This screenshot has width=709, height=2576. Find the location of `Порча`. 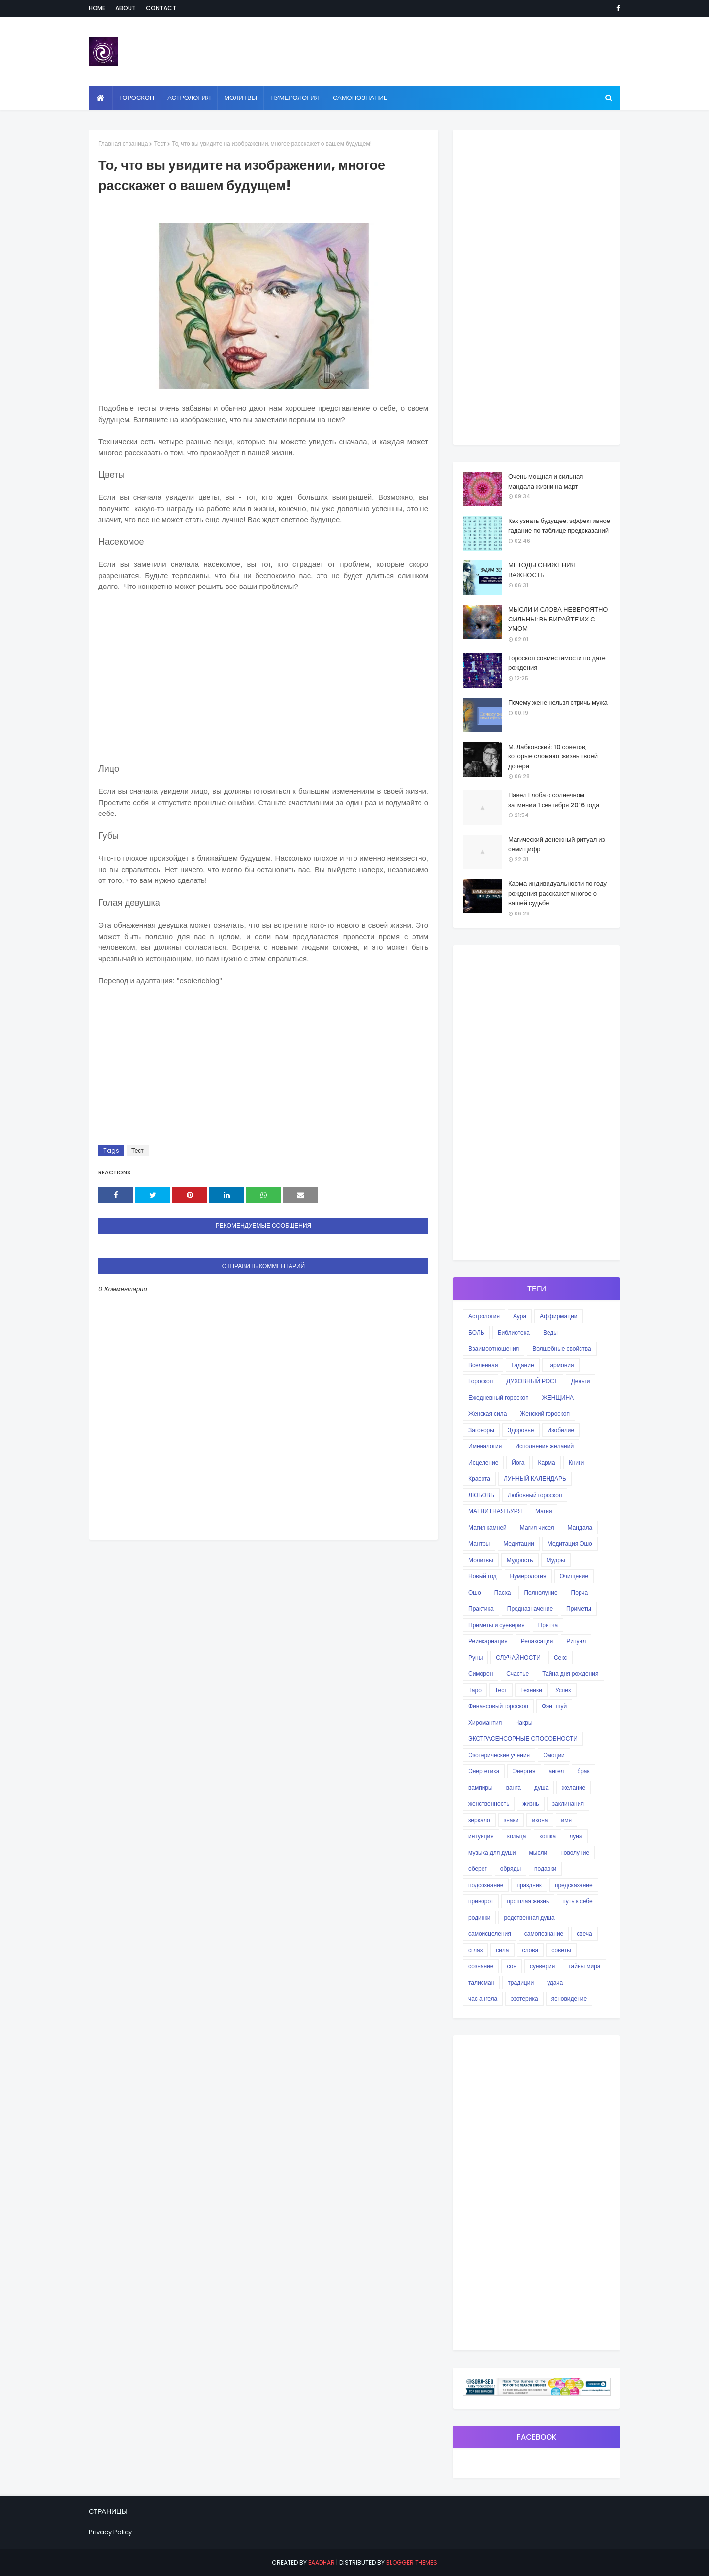

Порча is located at coordinates (579, 1592).